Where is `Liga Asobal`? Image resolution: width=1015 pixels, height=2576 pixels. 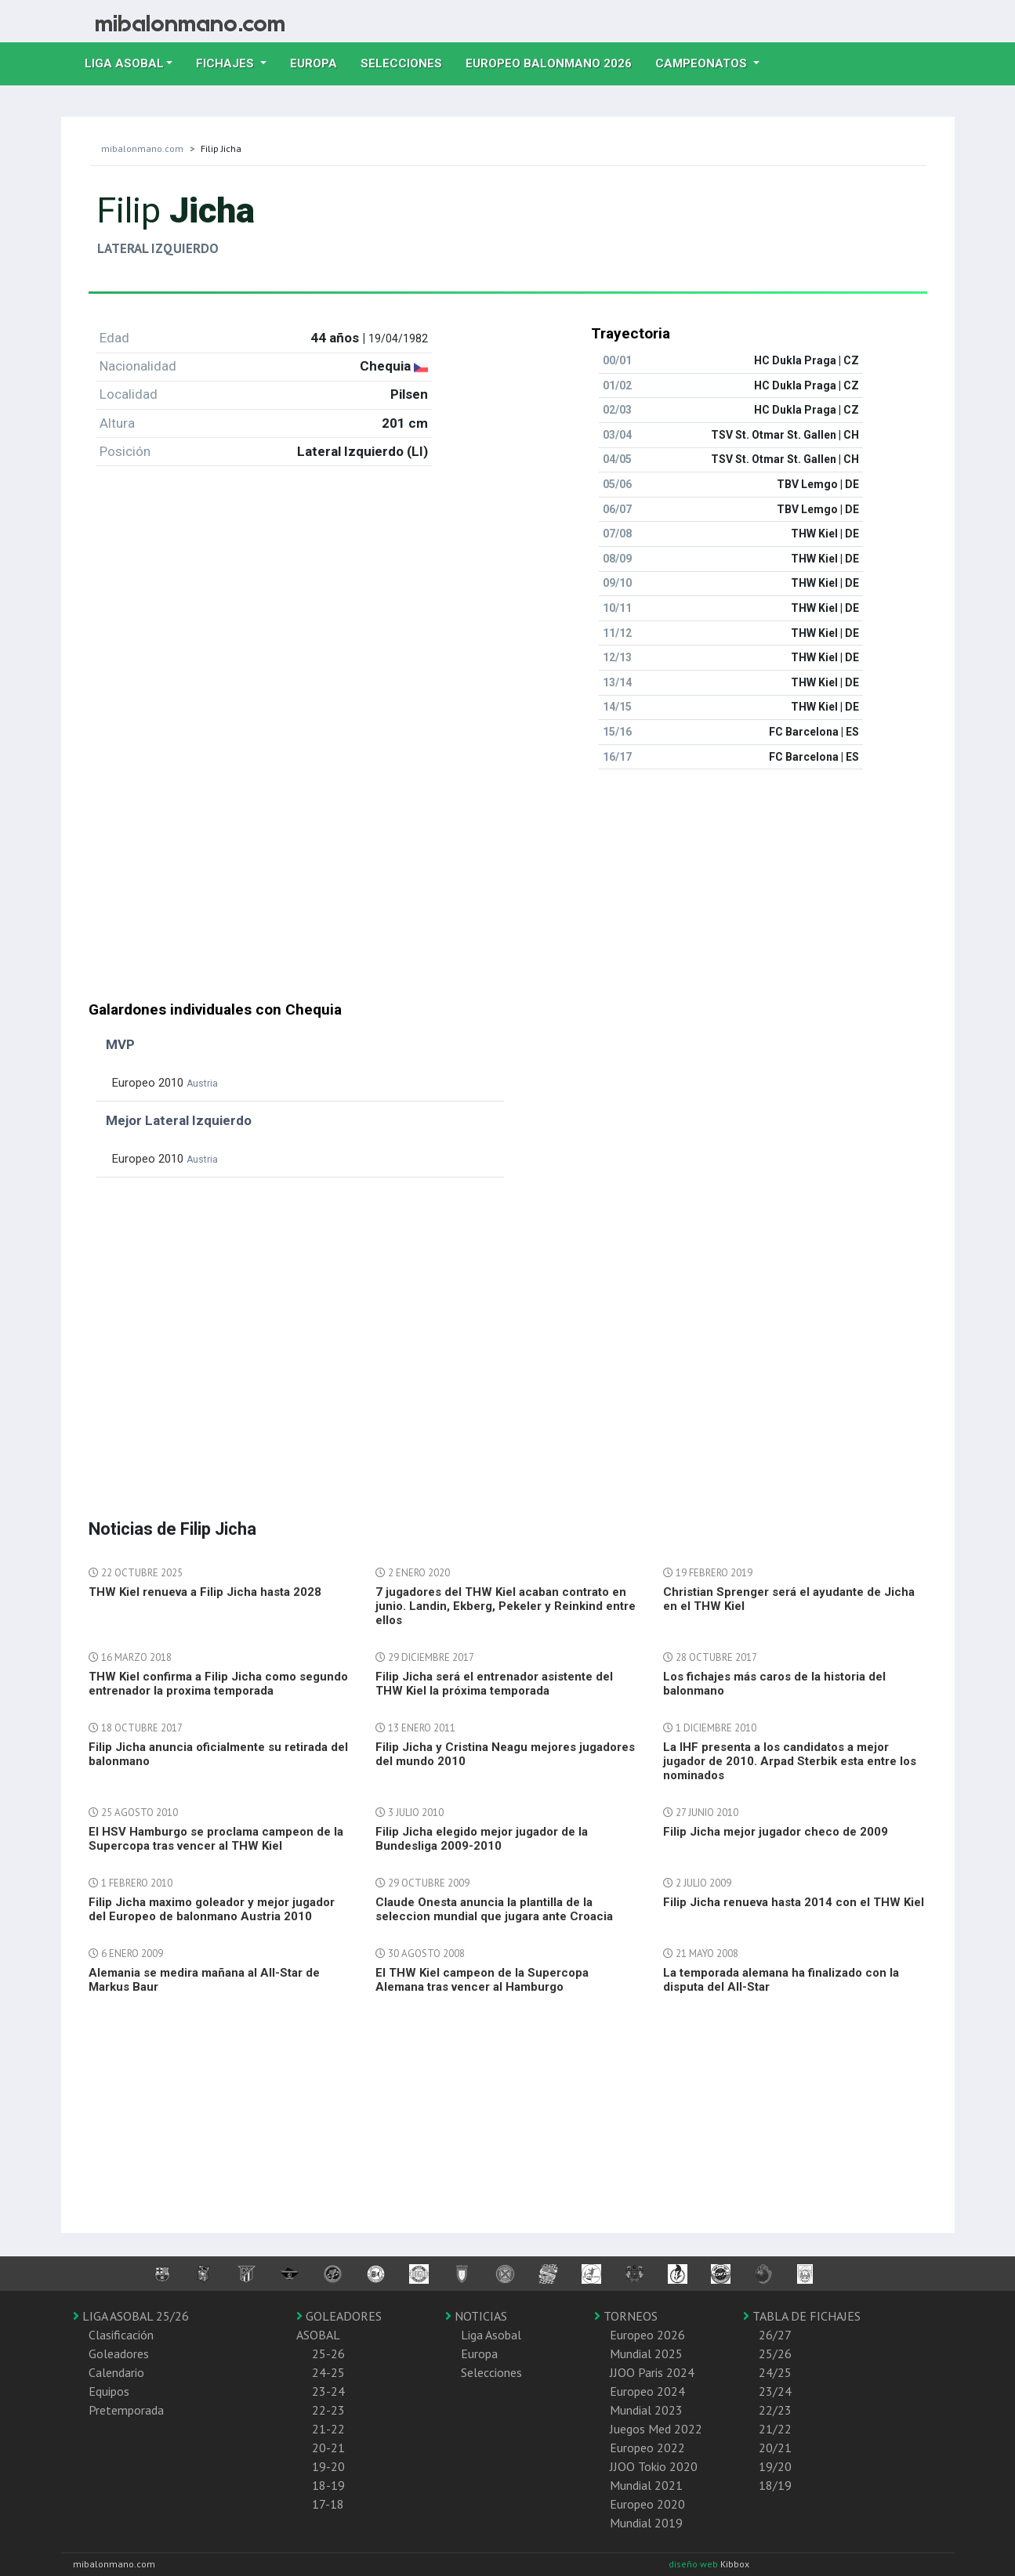 Liga Asobal is located at coordinates (491, 2335).